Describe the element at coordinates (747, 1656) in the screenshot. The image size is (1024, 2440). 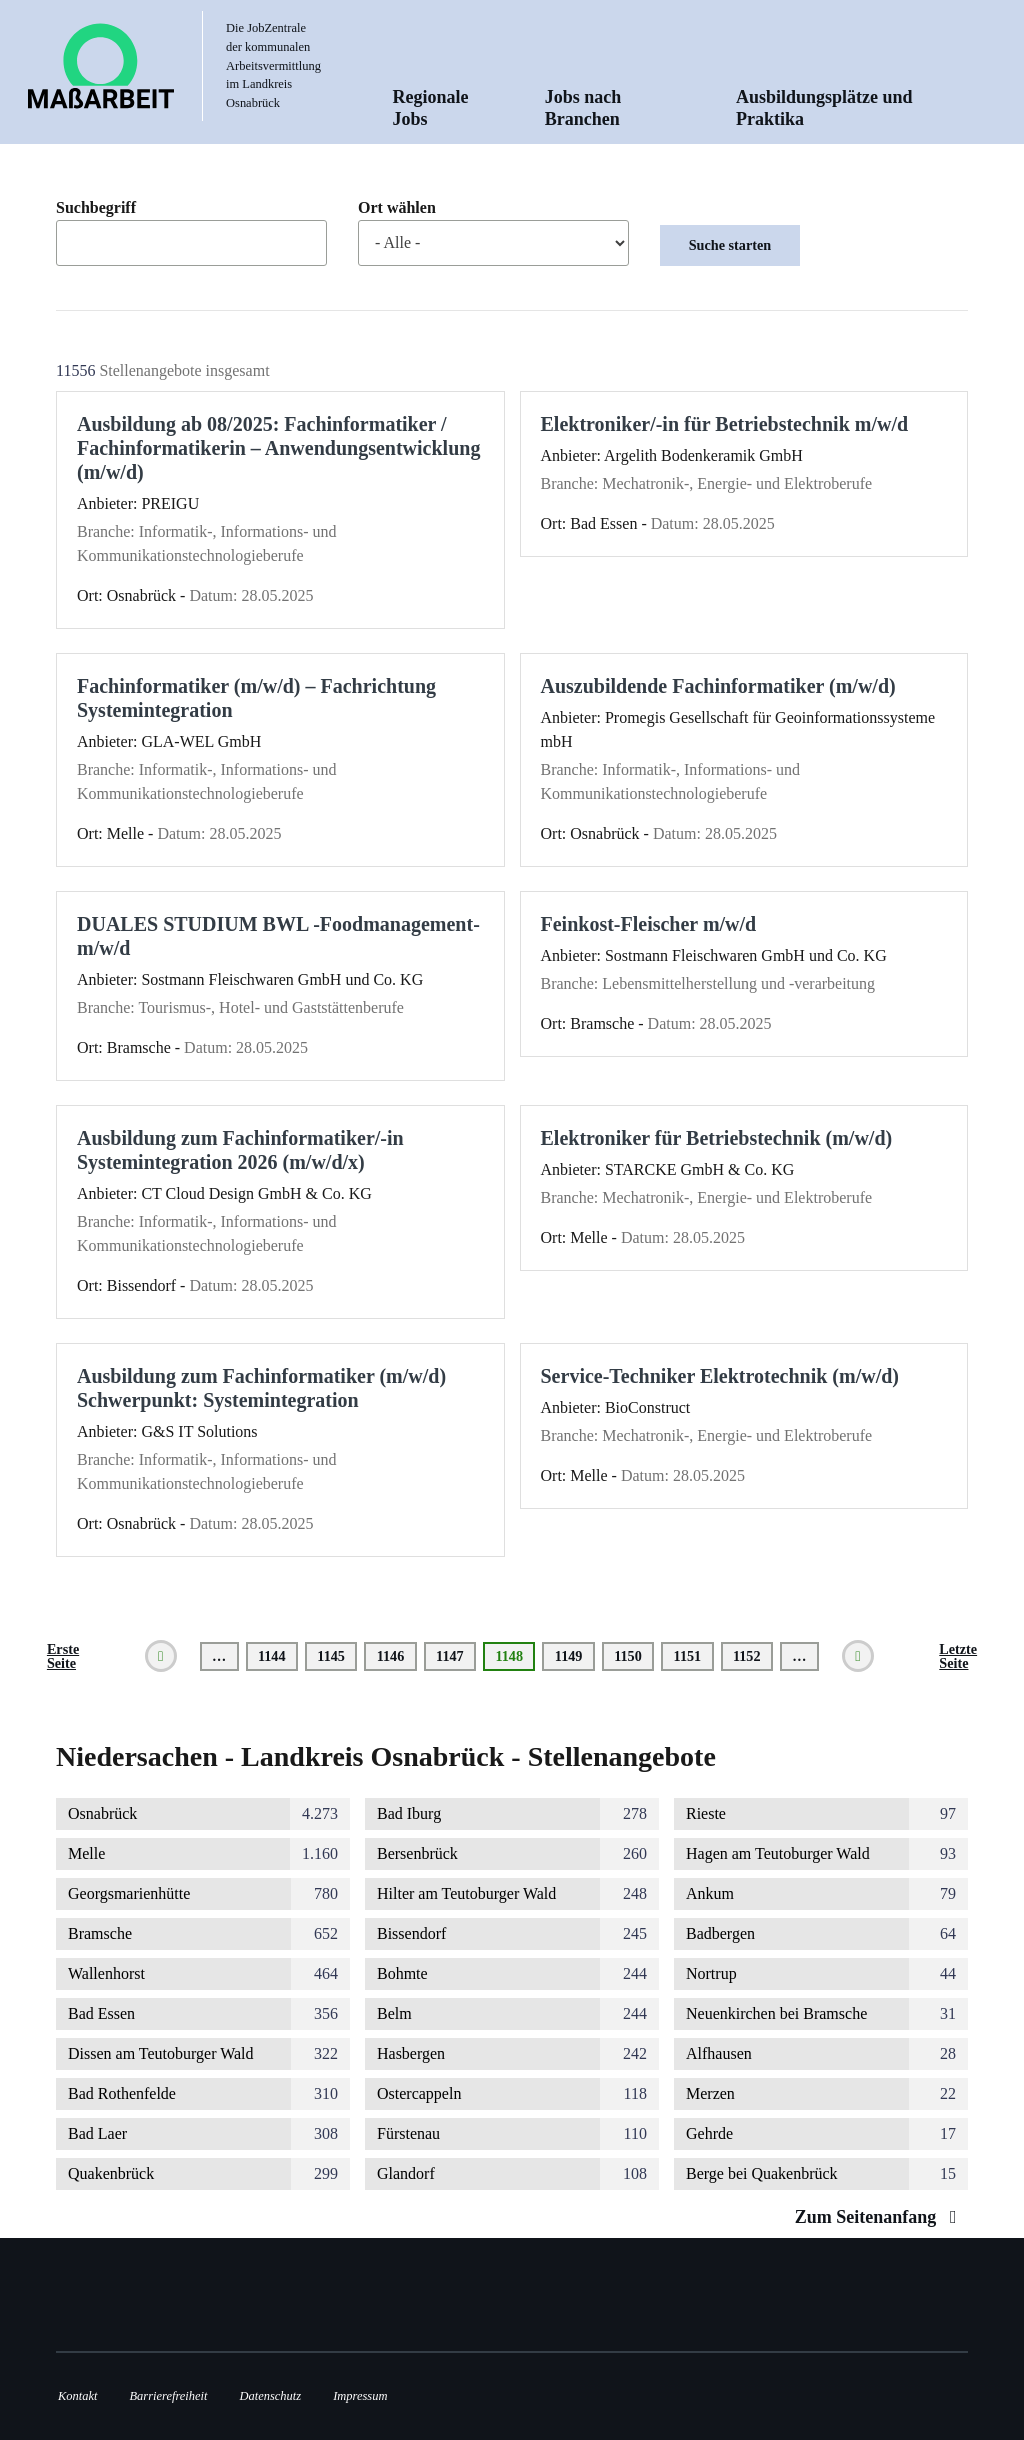
I see `1152` at that location.